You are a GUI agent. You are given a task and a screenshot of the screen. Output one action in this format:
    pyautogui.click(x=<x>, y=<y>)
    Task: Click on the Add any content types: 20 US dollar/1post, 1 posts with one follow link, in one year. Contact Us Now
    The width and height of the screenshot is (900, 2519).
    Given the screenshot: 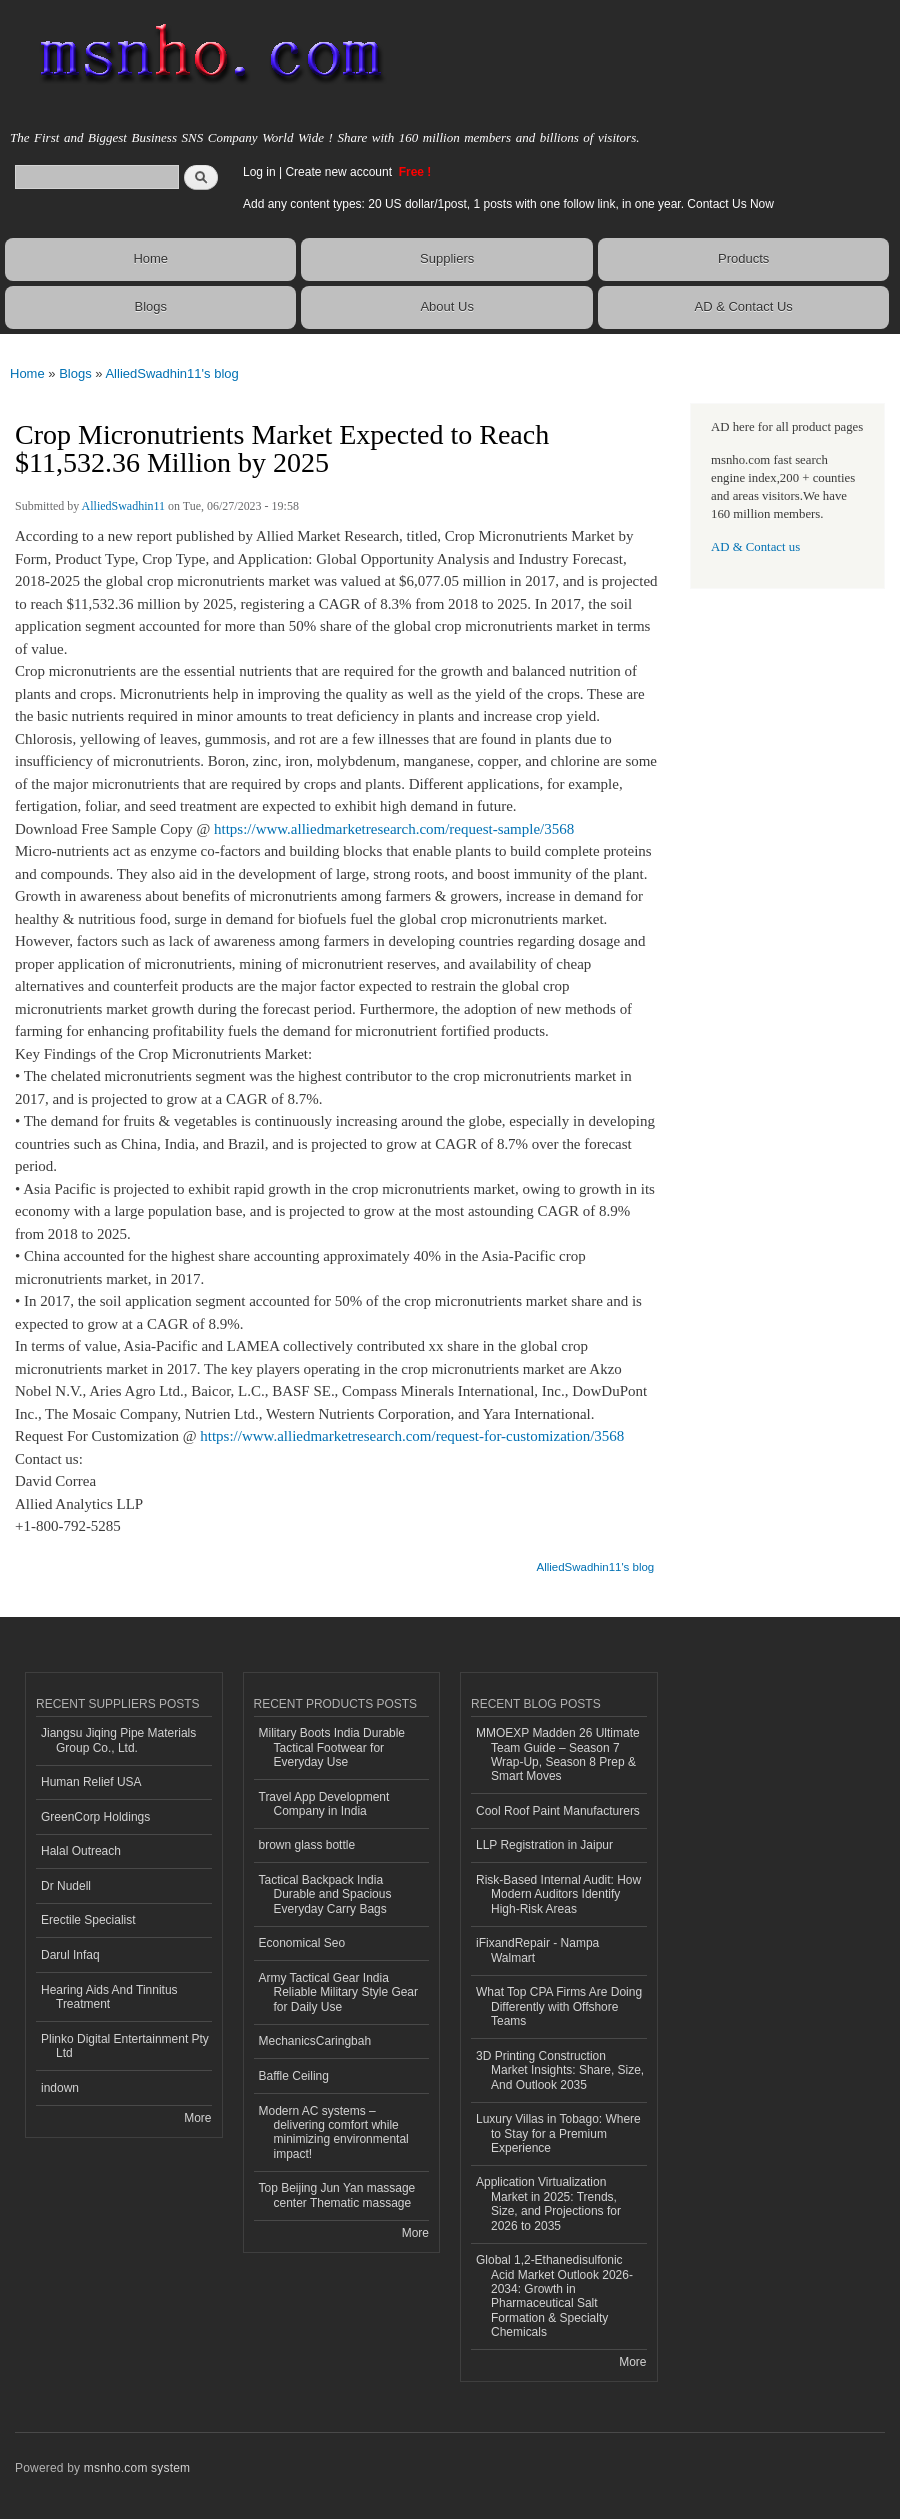 What is the action you would take?
    pyautogui.click(x=508, y=204)
    